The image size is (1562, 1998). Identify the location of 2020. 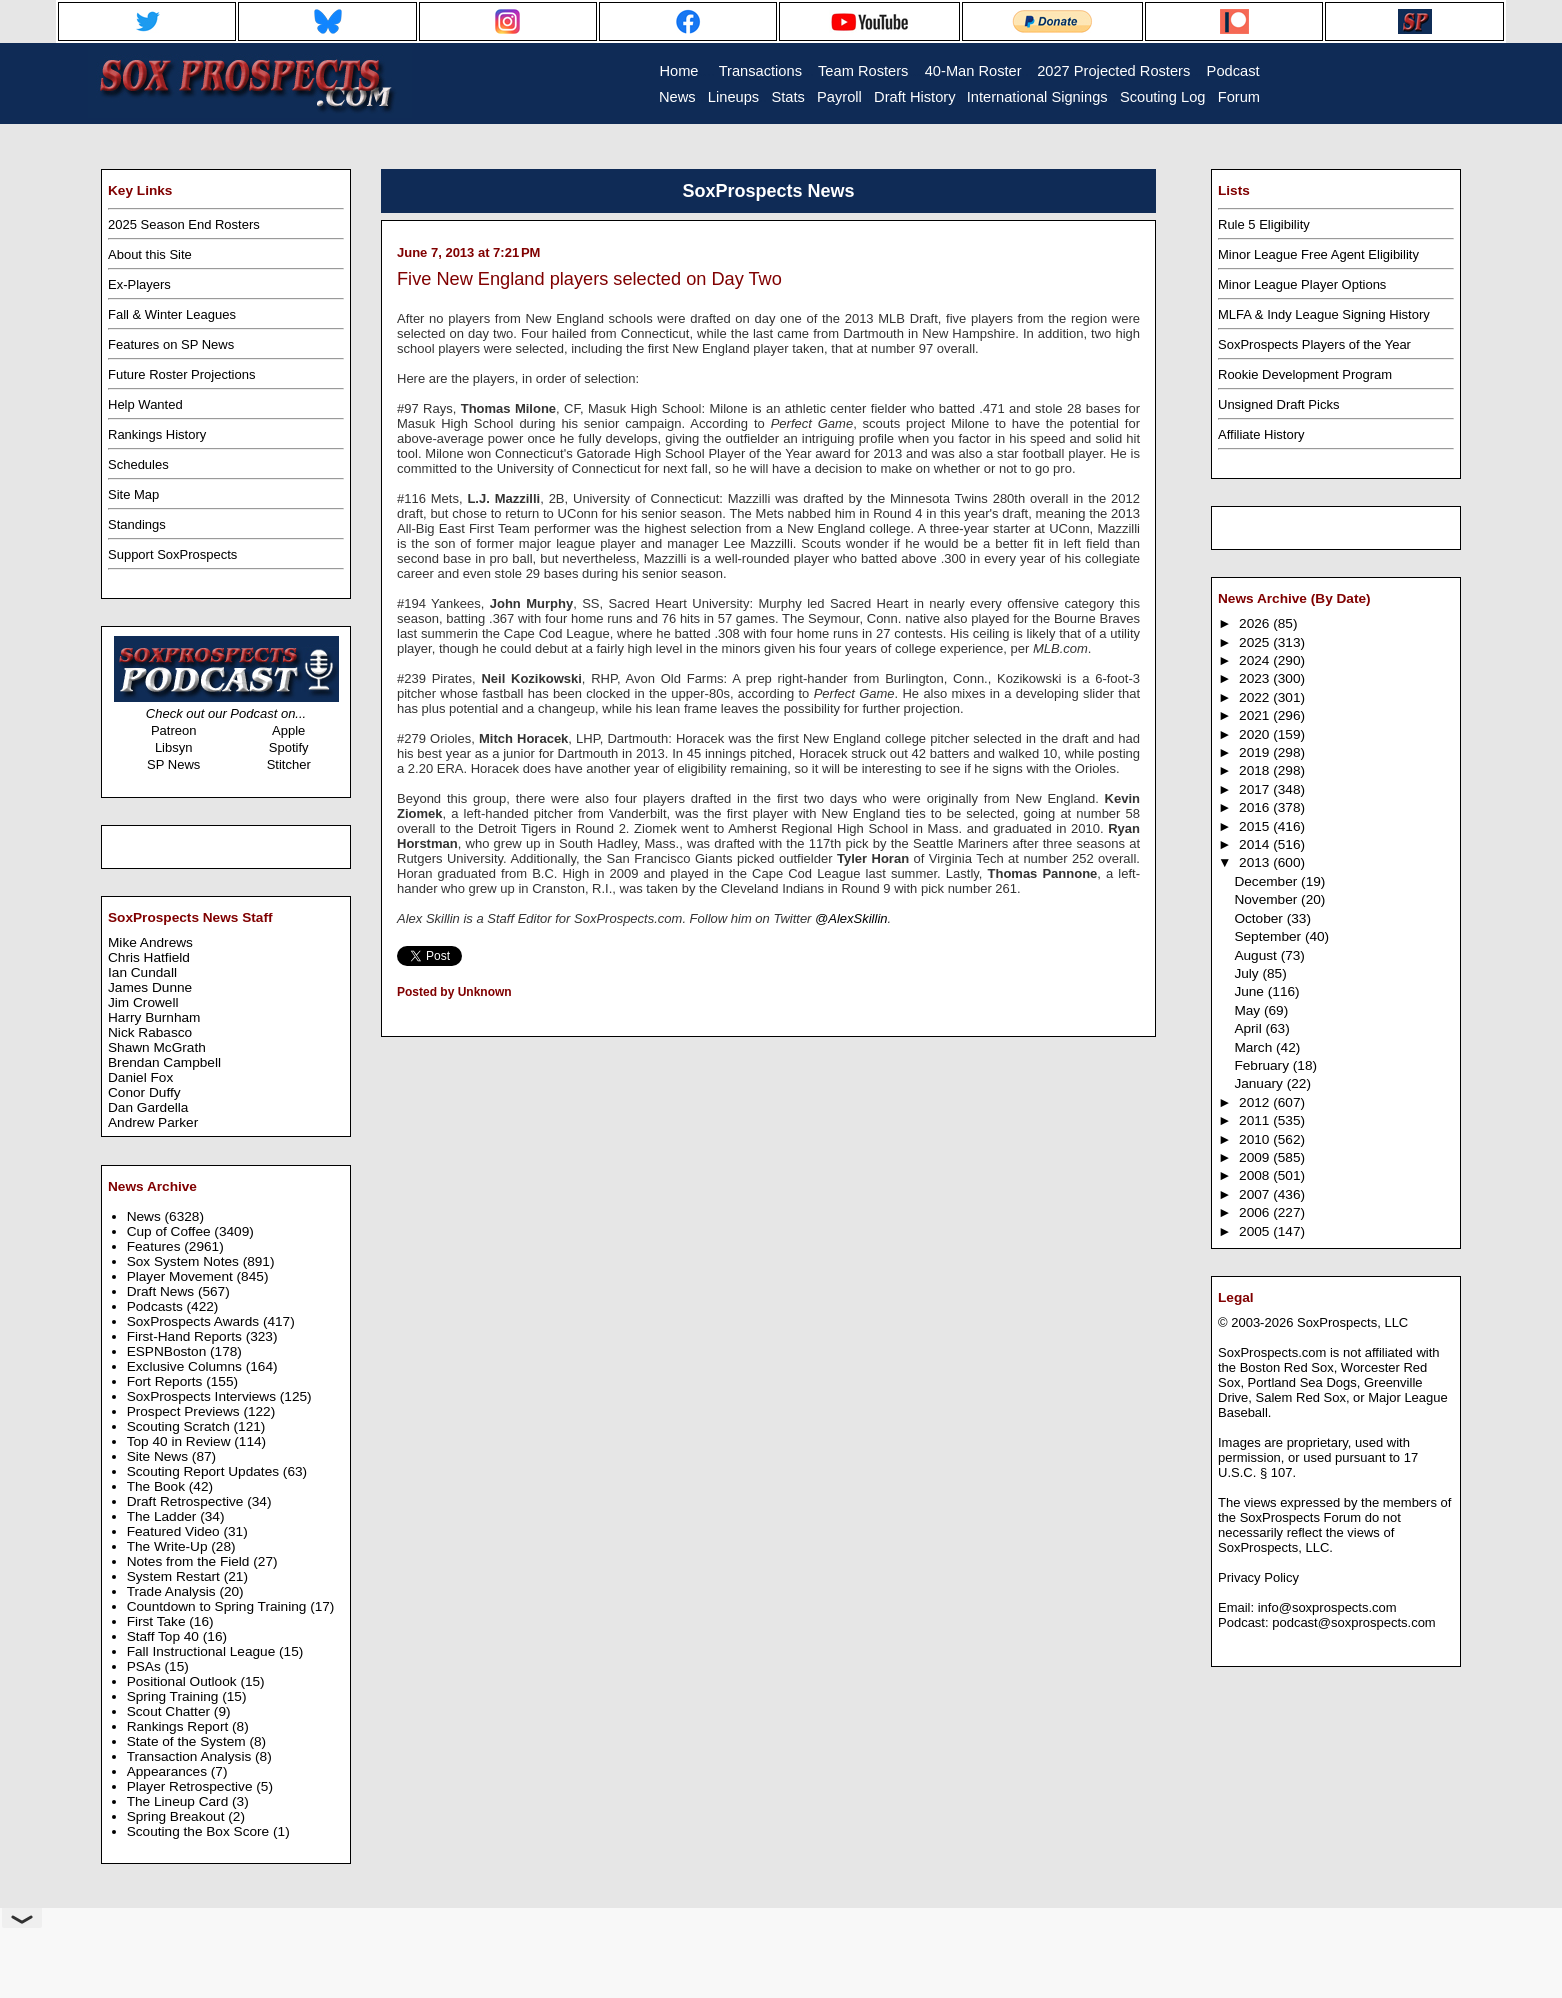
(1256, 734).